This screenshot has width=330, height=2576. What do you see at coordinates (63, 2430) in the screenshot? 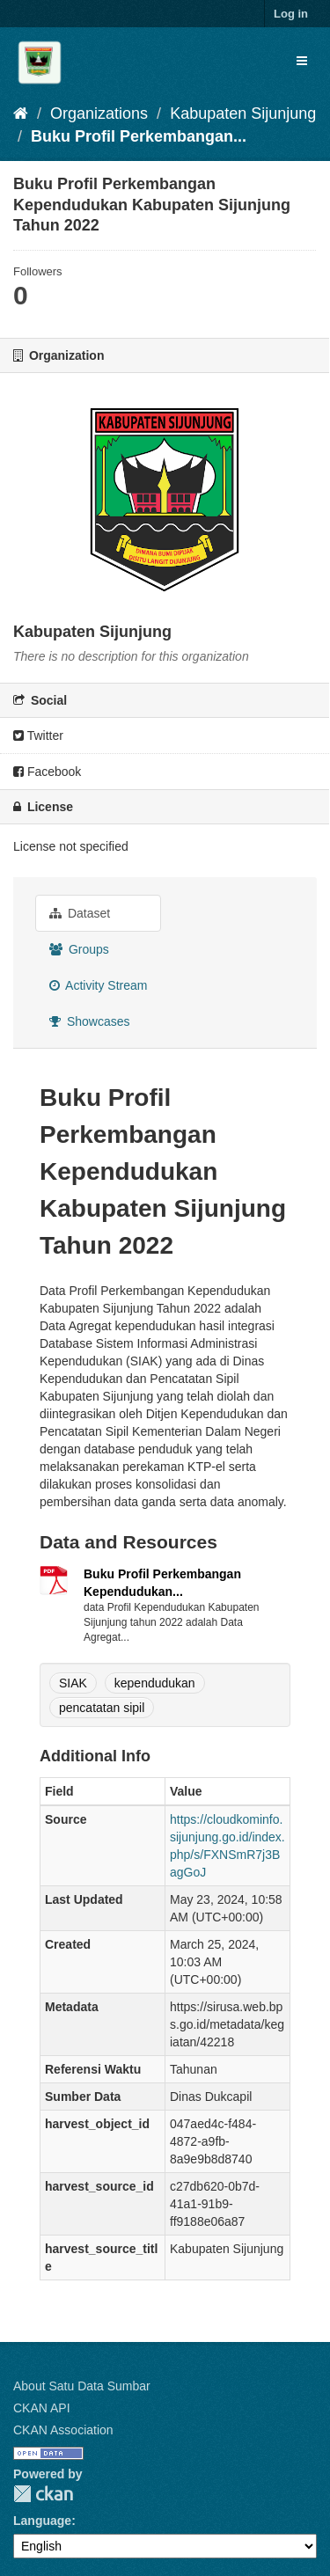
I see `CKAN Association` at bounding box center [63, 2430].